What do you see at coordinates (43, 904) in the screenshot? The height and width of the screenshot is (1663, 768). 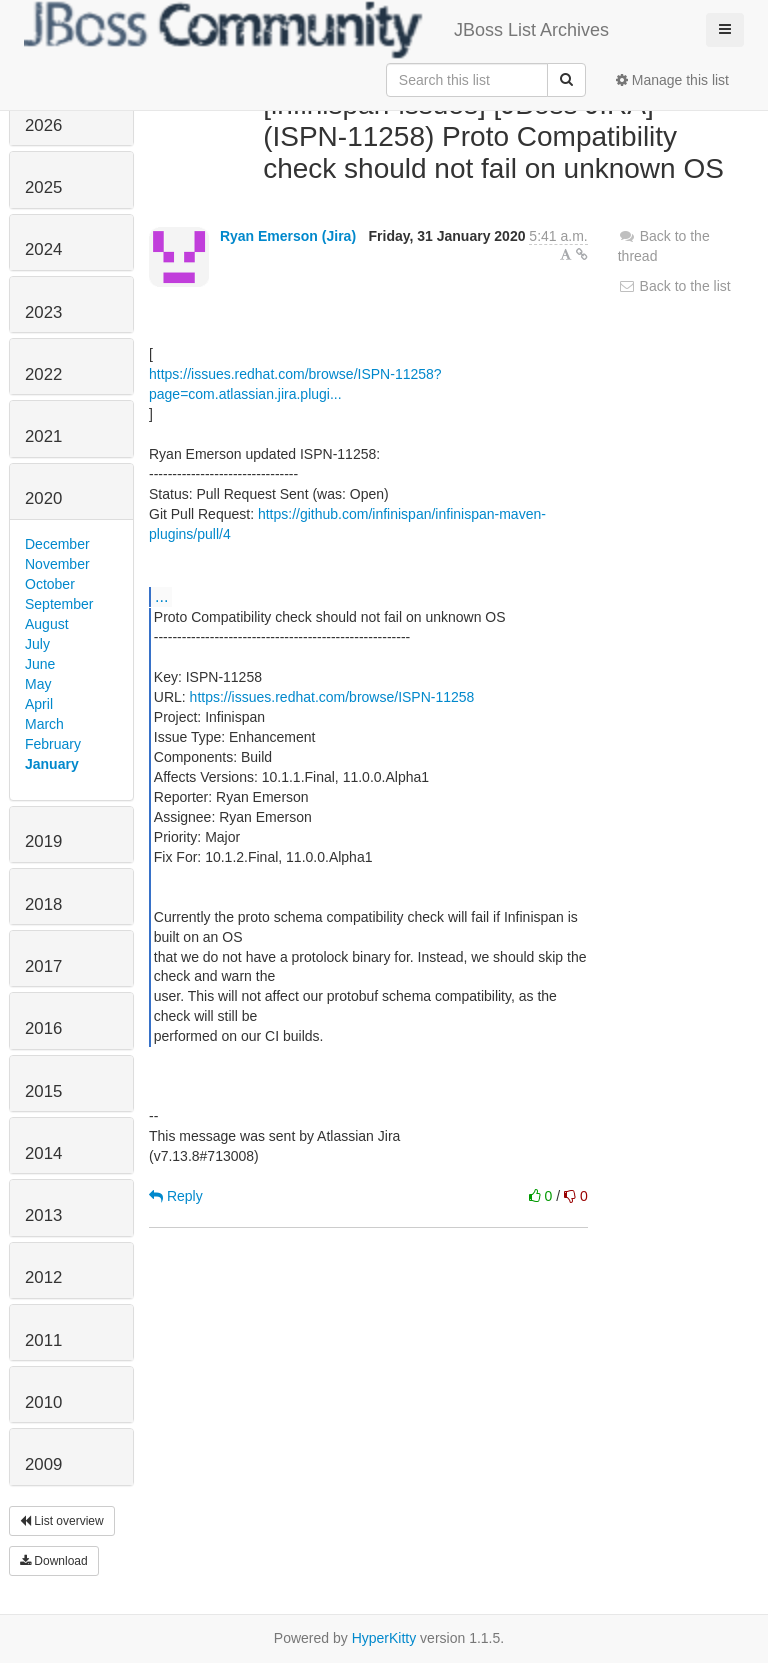 I see `2018` at bounding box center [43, 904].